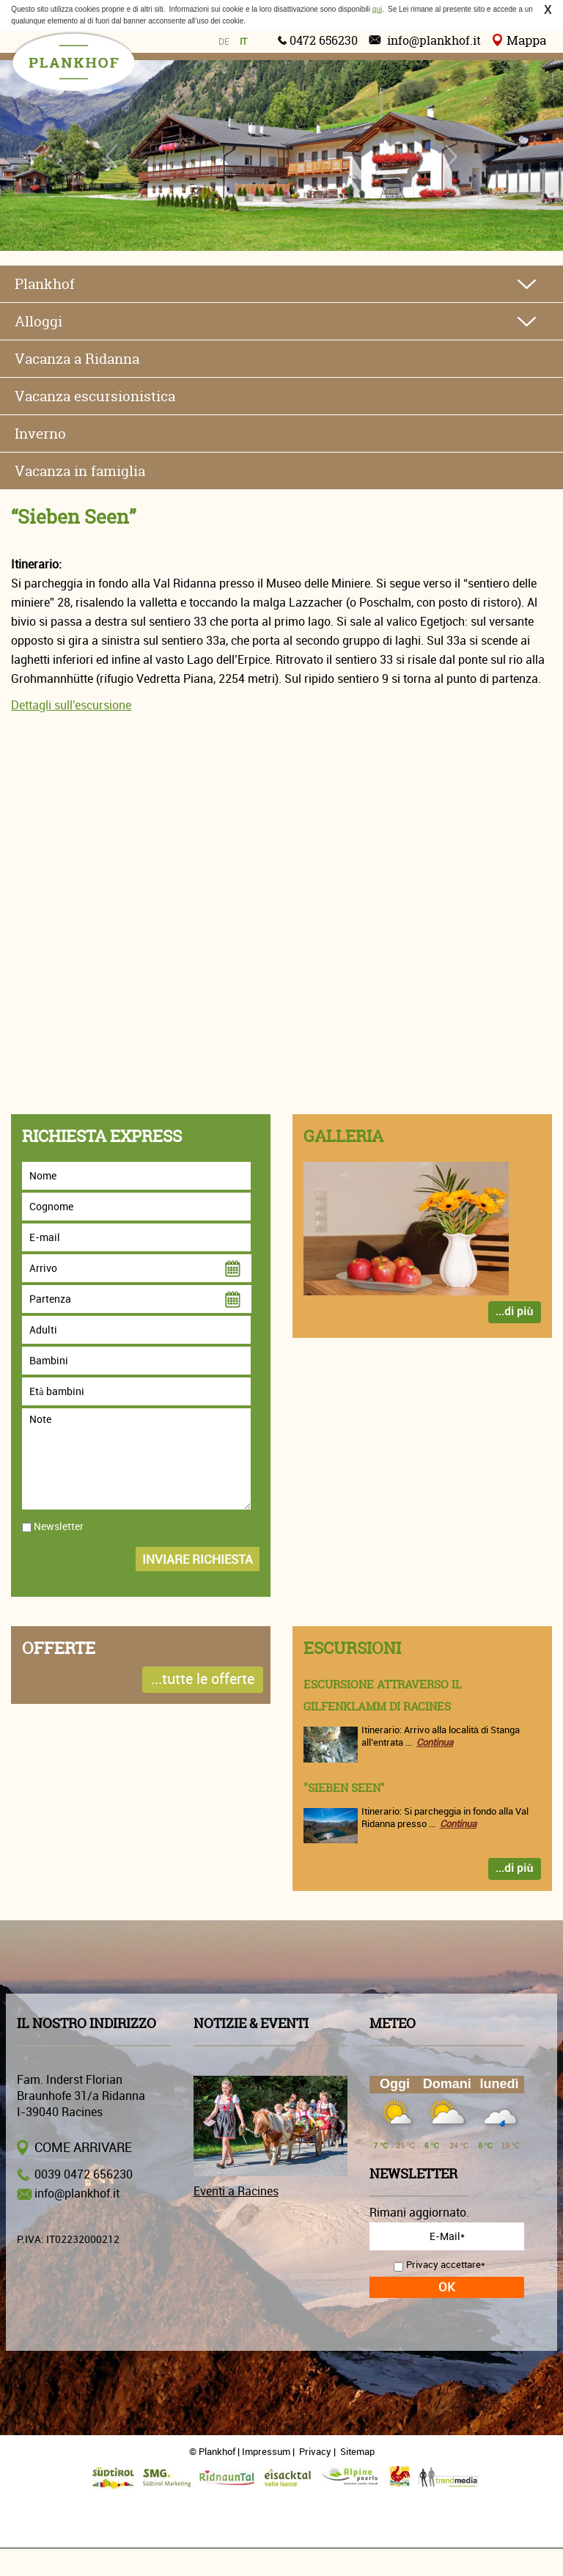  I want to click on Continua, so click(434, 1742).